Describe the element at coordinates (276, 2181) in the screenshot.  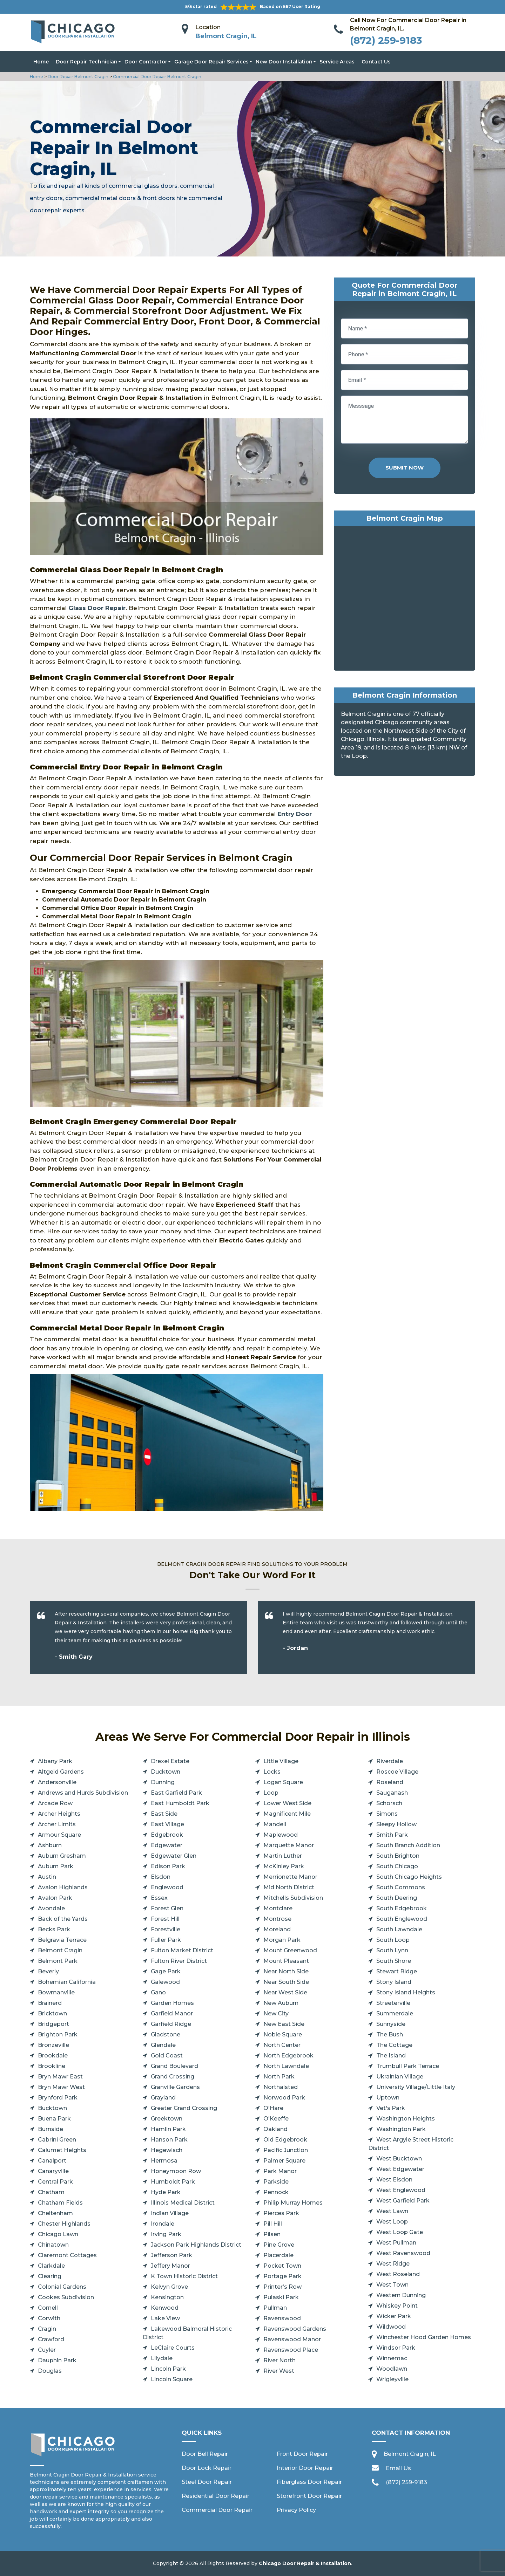
I see `Parkside` at that location.